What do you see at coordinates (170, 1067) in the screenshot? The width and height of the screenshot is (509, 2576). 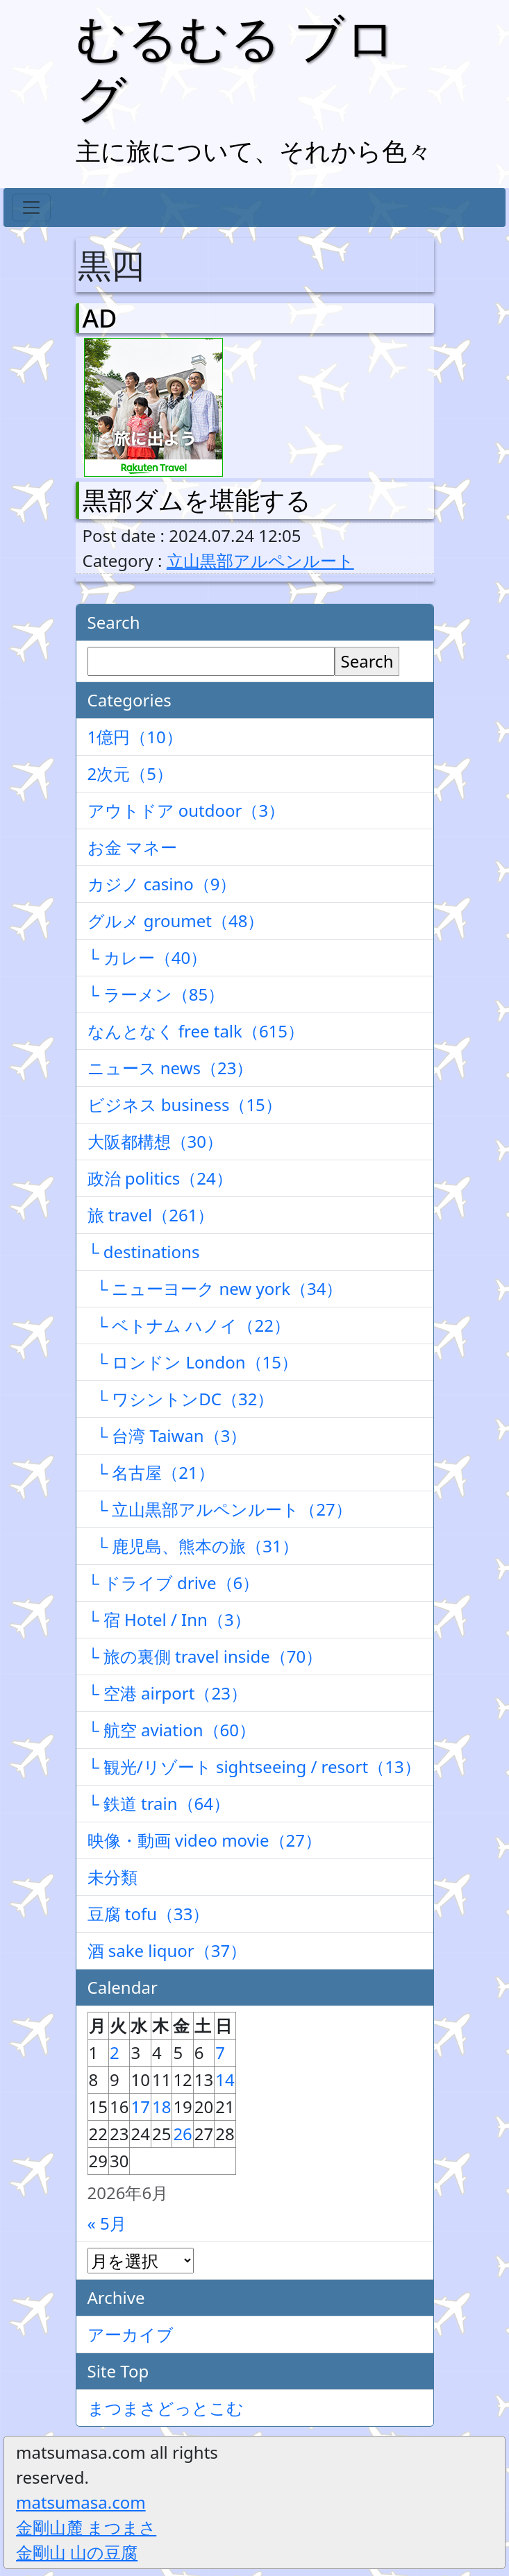 I see `ニュース news（23）` at bounding box center [170, 1067].